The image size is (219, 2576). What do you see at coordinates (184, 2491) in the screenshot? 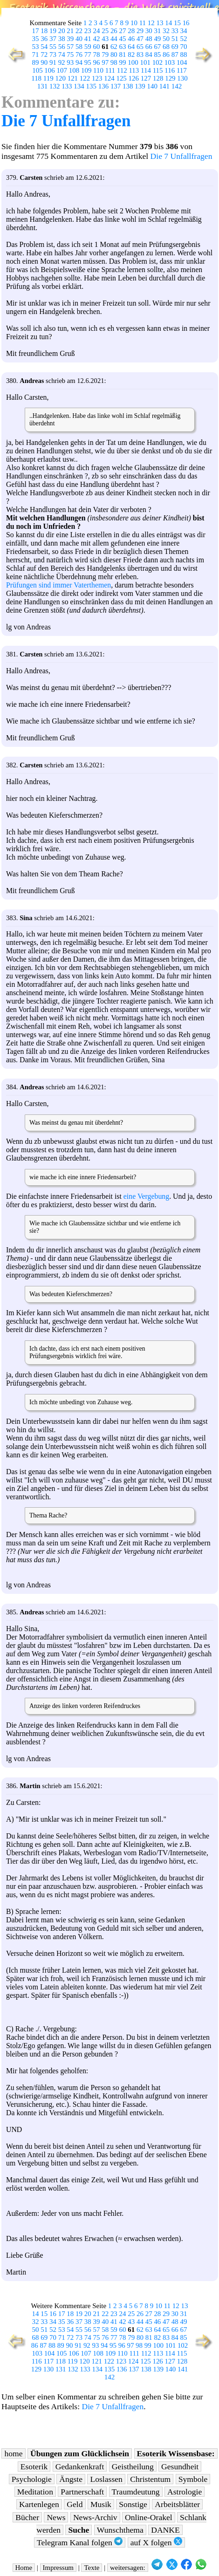
I see `Astrologie` at bounding box center [184, 2491].